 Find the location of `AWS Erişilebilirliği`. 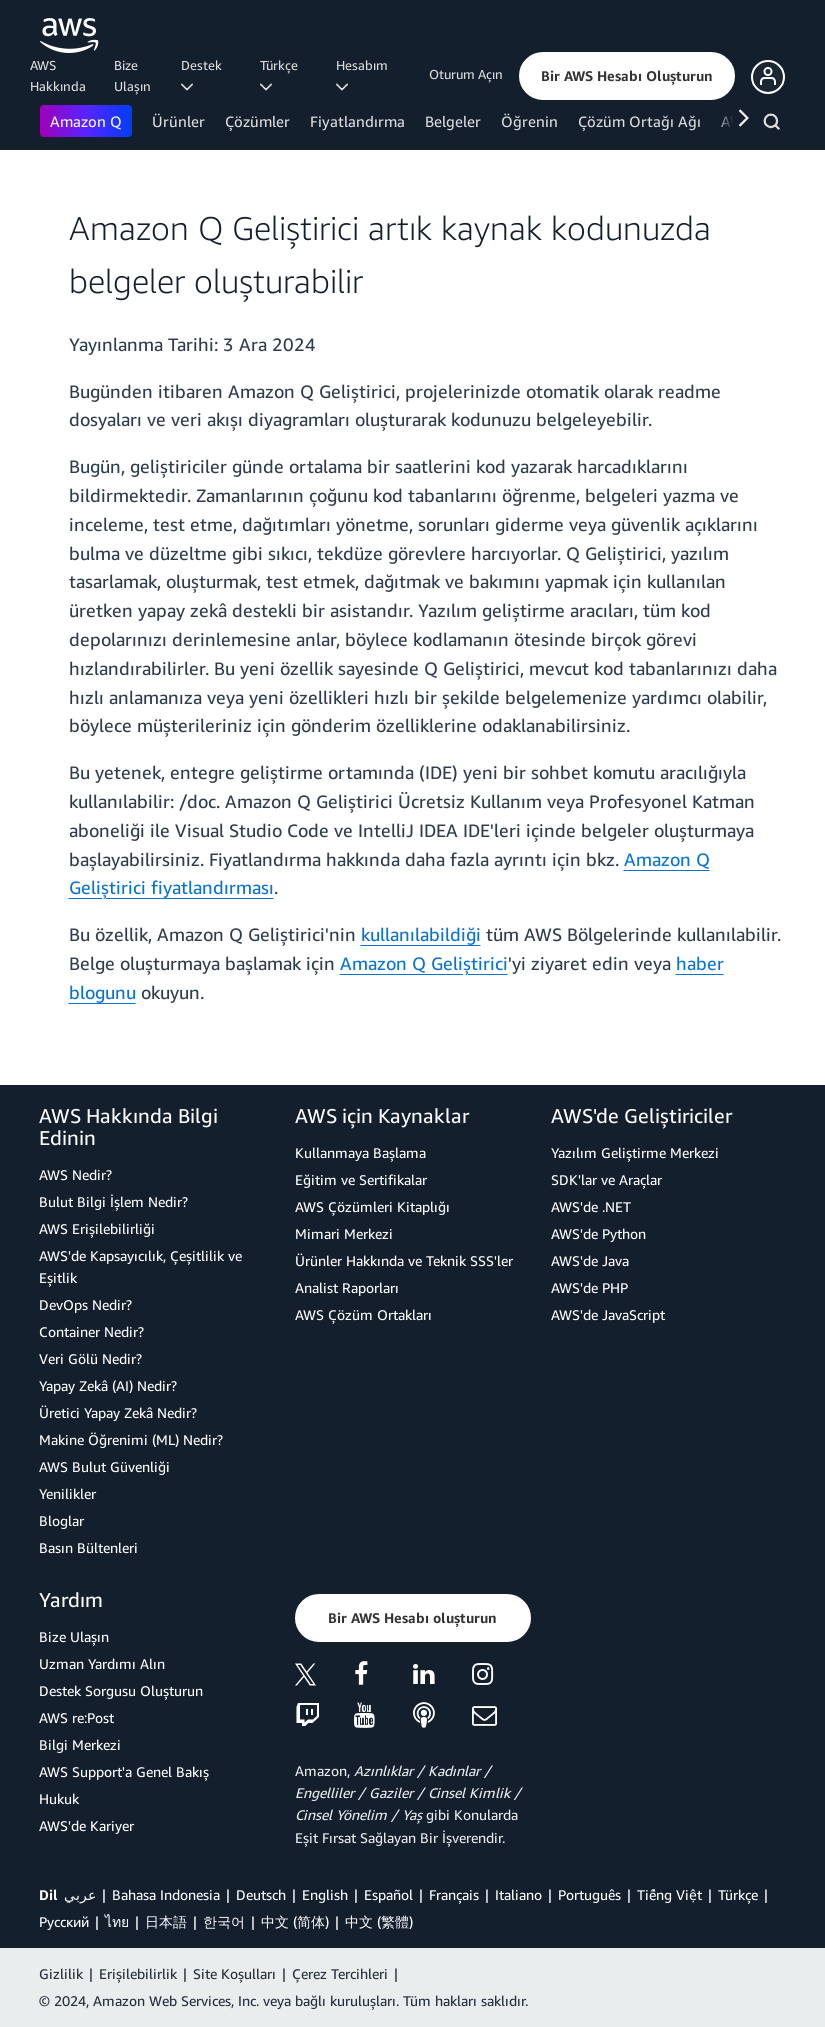

AWS Erişilebilirliği is located at coordinates (97, 1228).